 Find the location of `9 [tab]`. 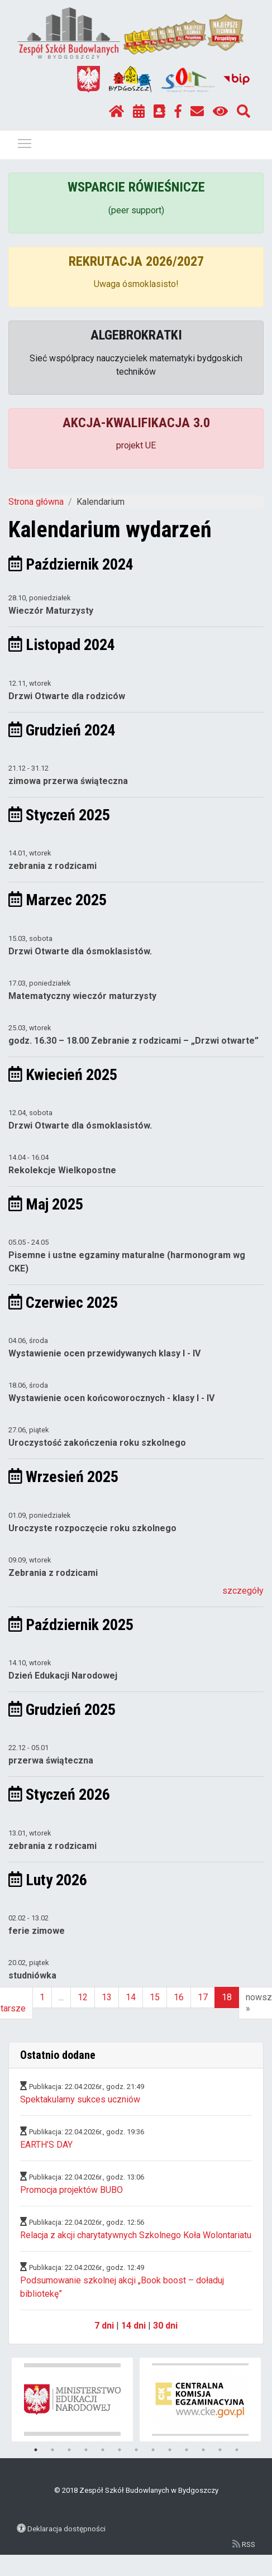

9 [tab] is located at coordinates (169, 2449).